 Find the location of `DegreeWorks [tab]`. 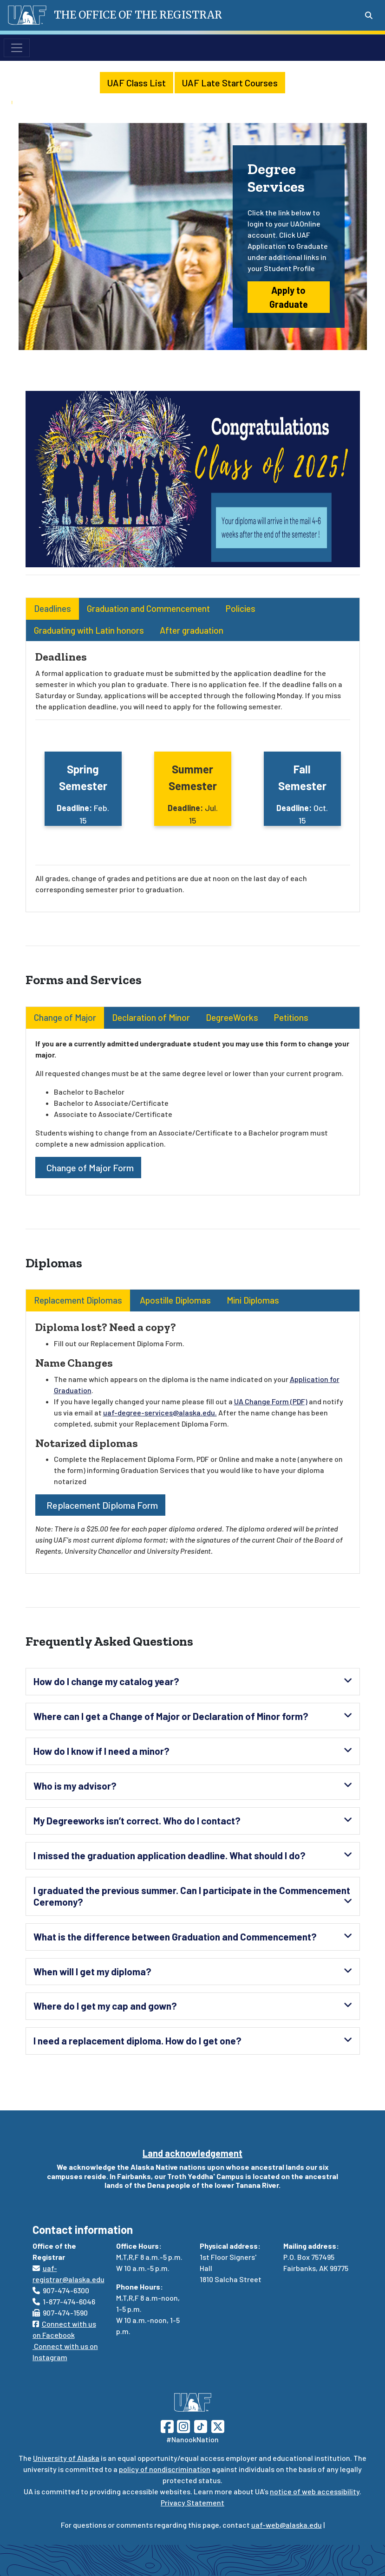

DegreeWorks [tab] is located at coordinates (232, 1017).